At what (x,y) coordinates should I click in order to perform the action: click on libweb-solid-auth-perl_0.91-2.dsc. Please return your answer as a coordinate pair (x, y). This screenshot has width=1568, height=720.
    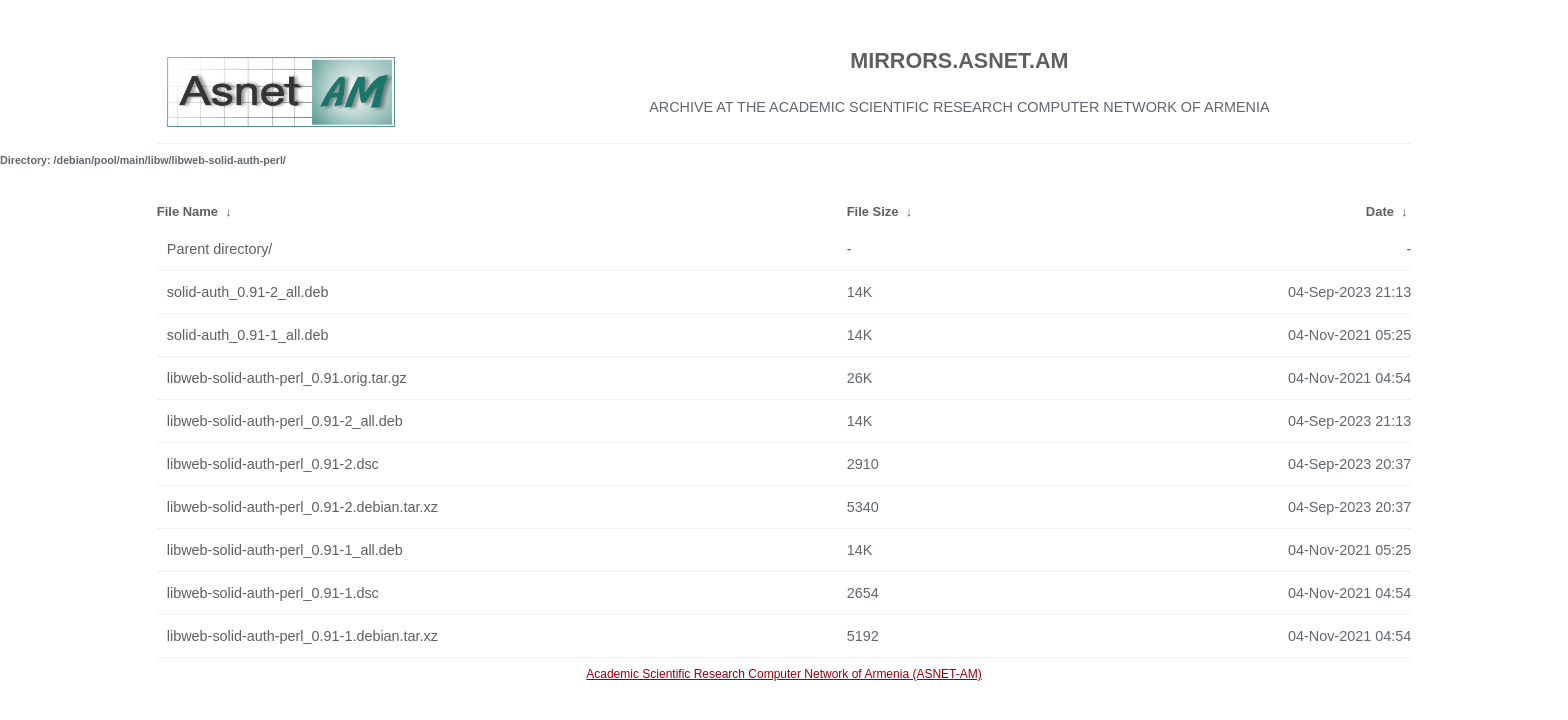
    Looking at the image, I should click on (273, 464).